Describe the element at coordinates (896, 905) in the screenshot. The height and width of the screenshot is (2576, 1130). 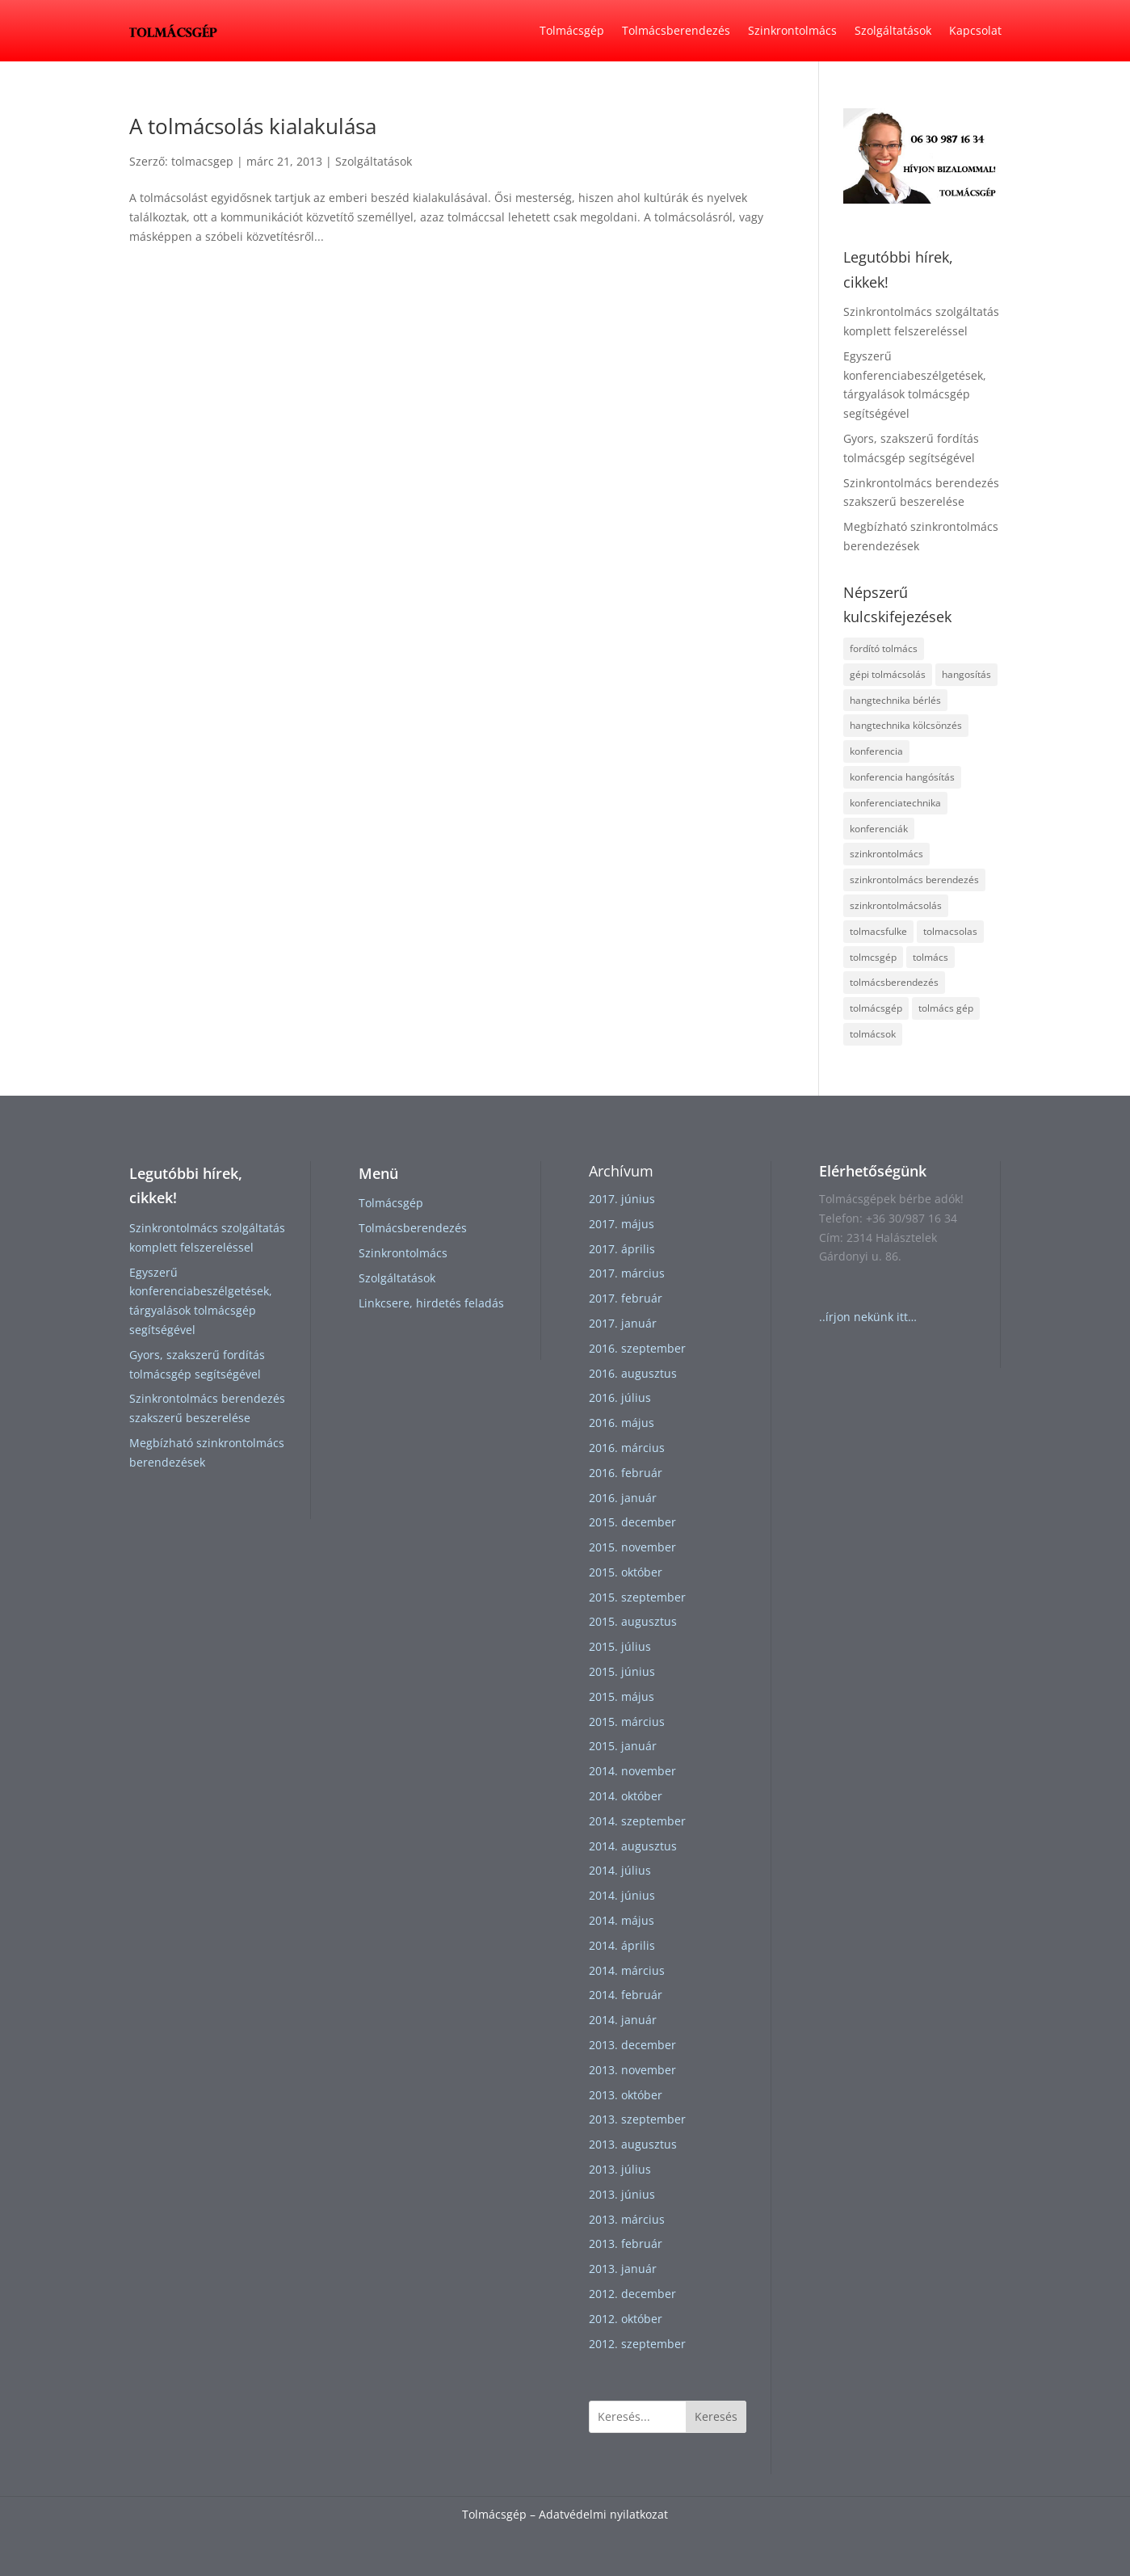
I see `szinkrontolmácsolás [szinkrontolmácsolás (5 elem)]` at that location.